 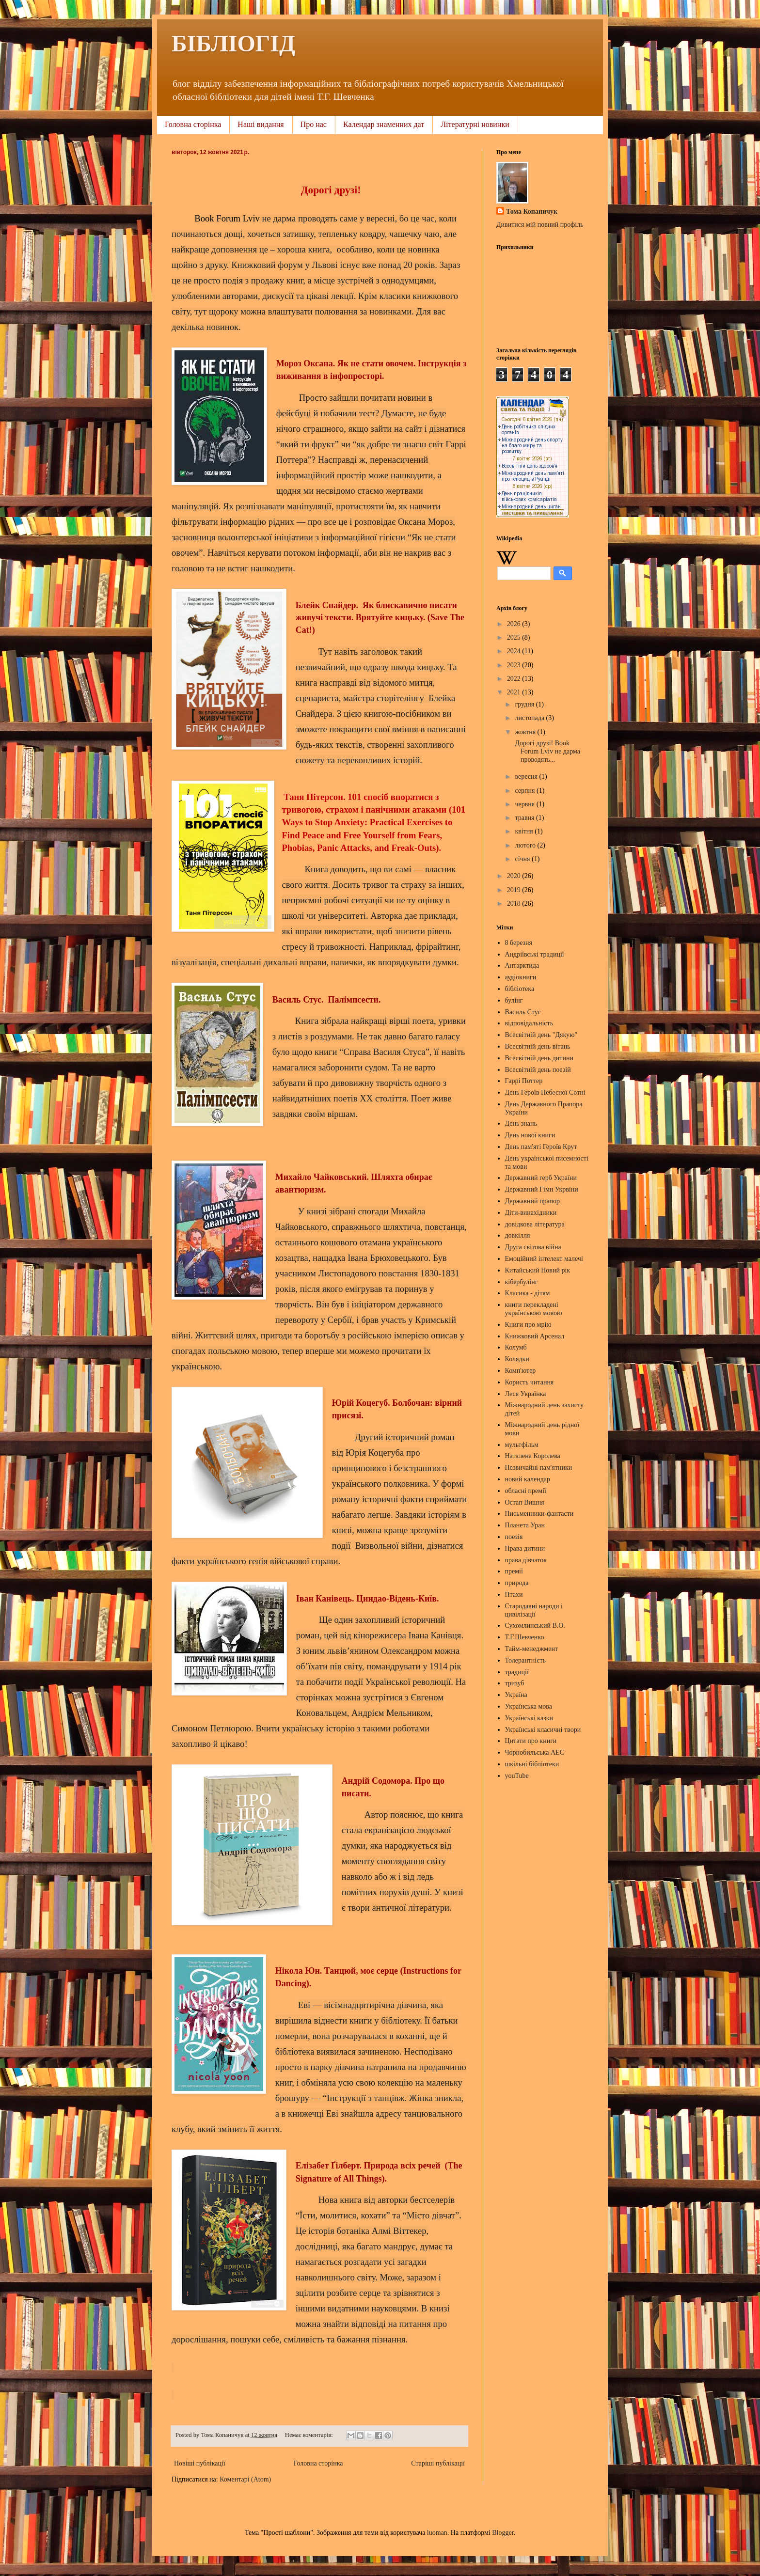 What do you see at coordinates (521, 1123) in the screenshot?
I see `День знань` at bounding box center [521, 1123].